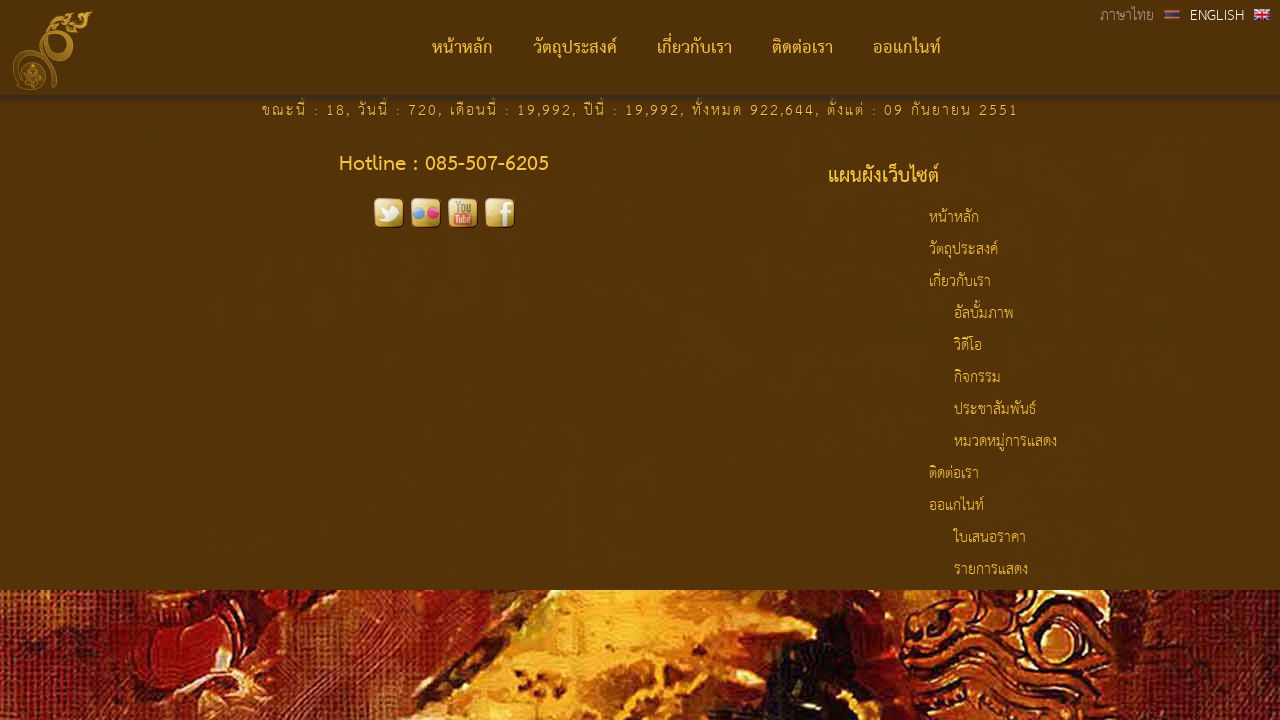 Image resolution: width=1280 pixels, height=720 pixels. Describe the element at coordinates (1005, 442) in the screenshot. I see `หมวดหมู่การแสดง` at that location.